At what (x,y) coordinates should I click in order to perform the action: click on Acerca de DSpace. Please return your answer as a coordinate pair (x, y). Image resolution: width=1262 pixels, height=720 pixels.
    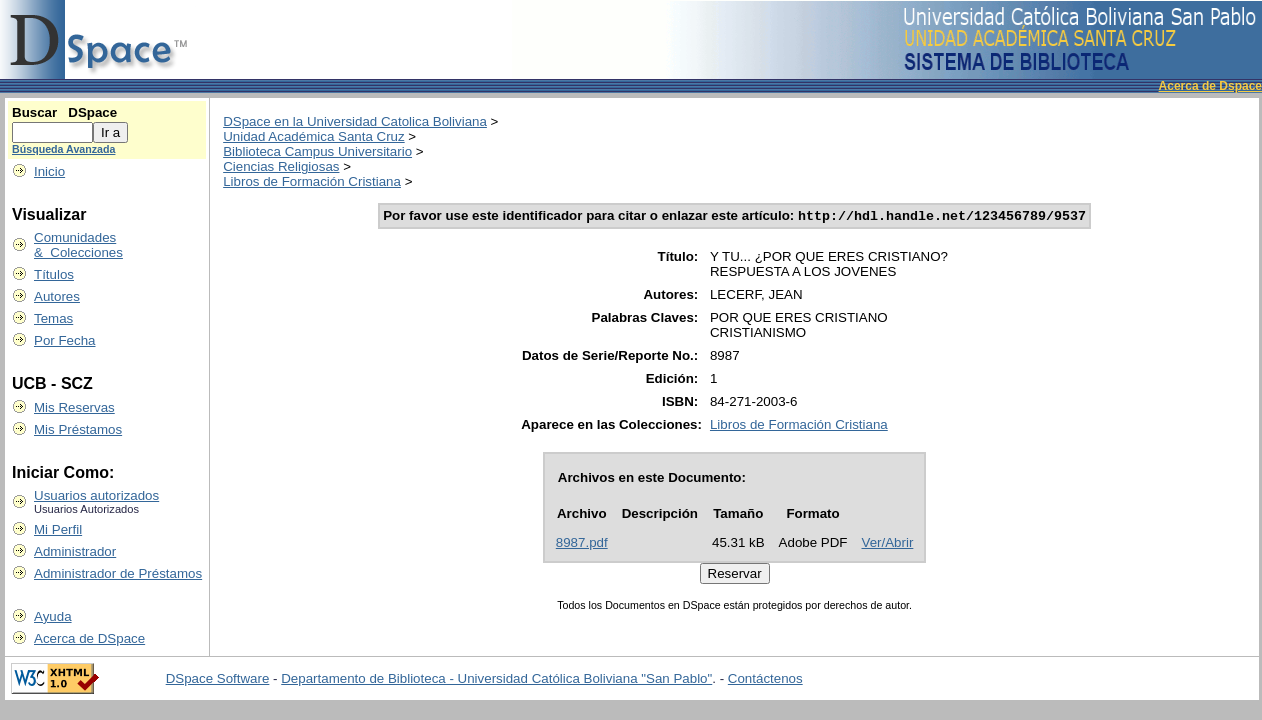
    Looking at the image, I should click on (89, 638).